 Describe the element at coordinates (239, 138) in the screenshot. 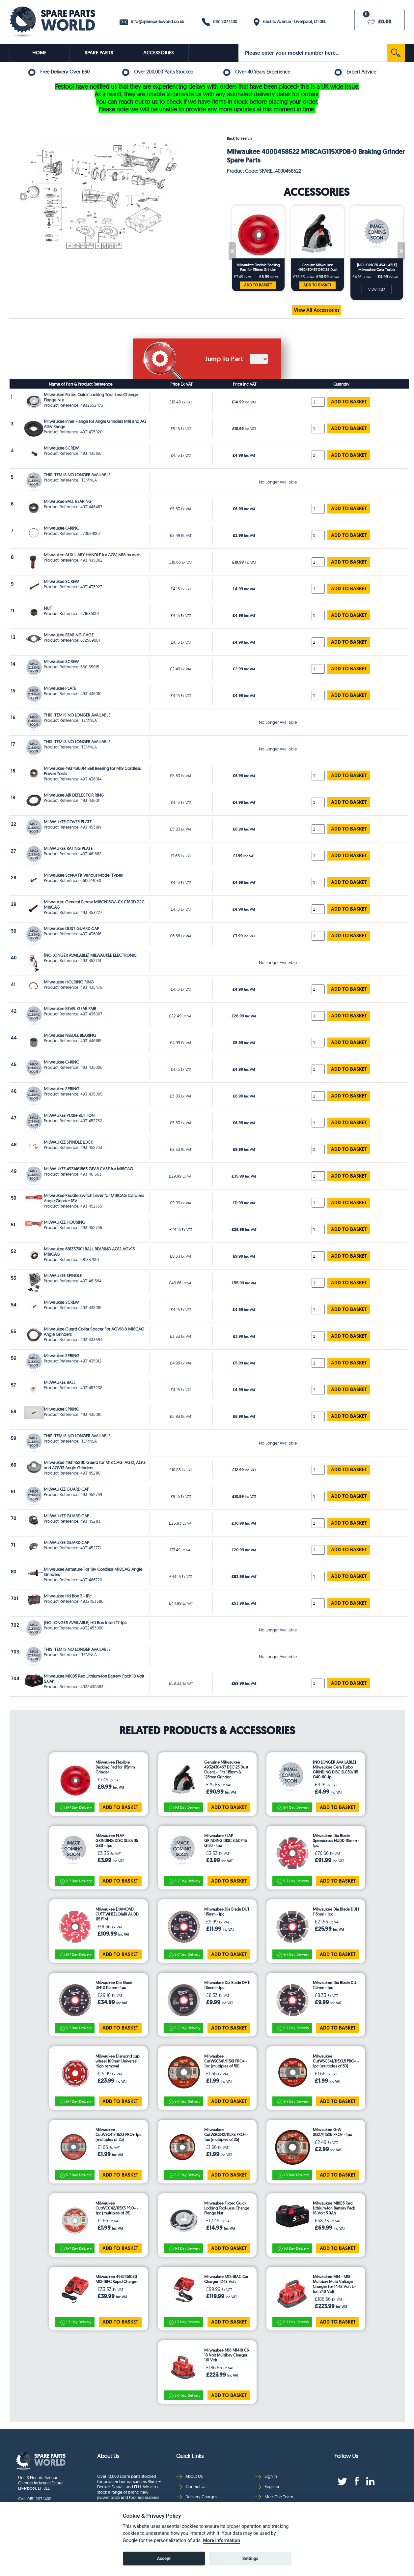

I see `Back To Search` at that location.